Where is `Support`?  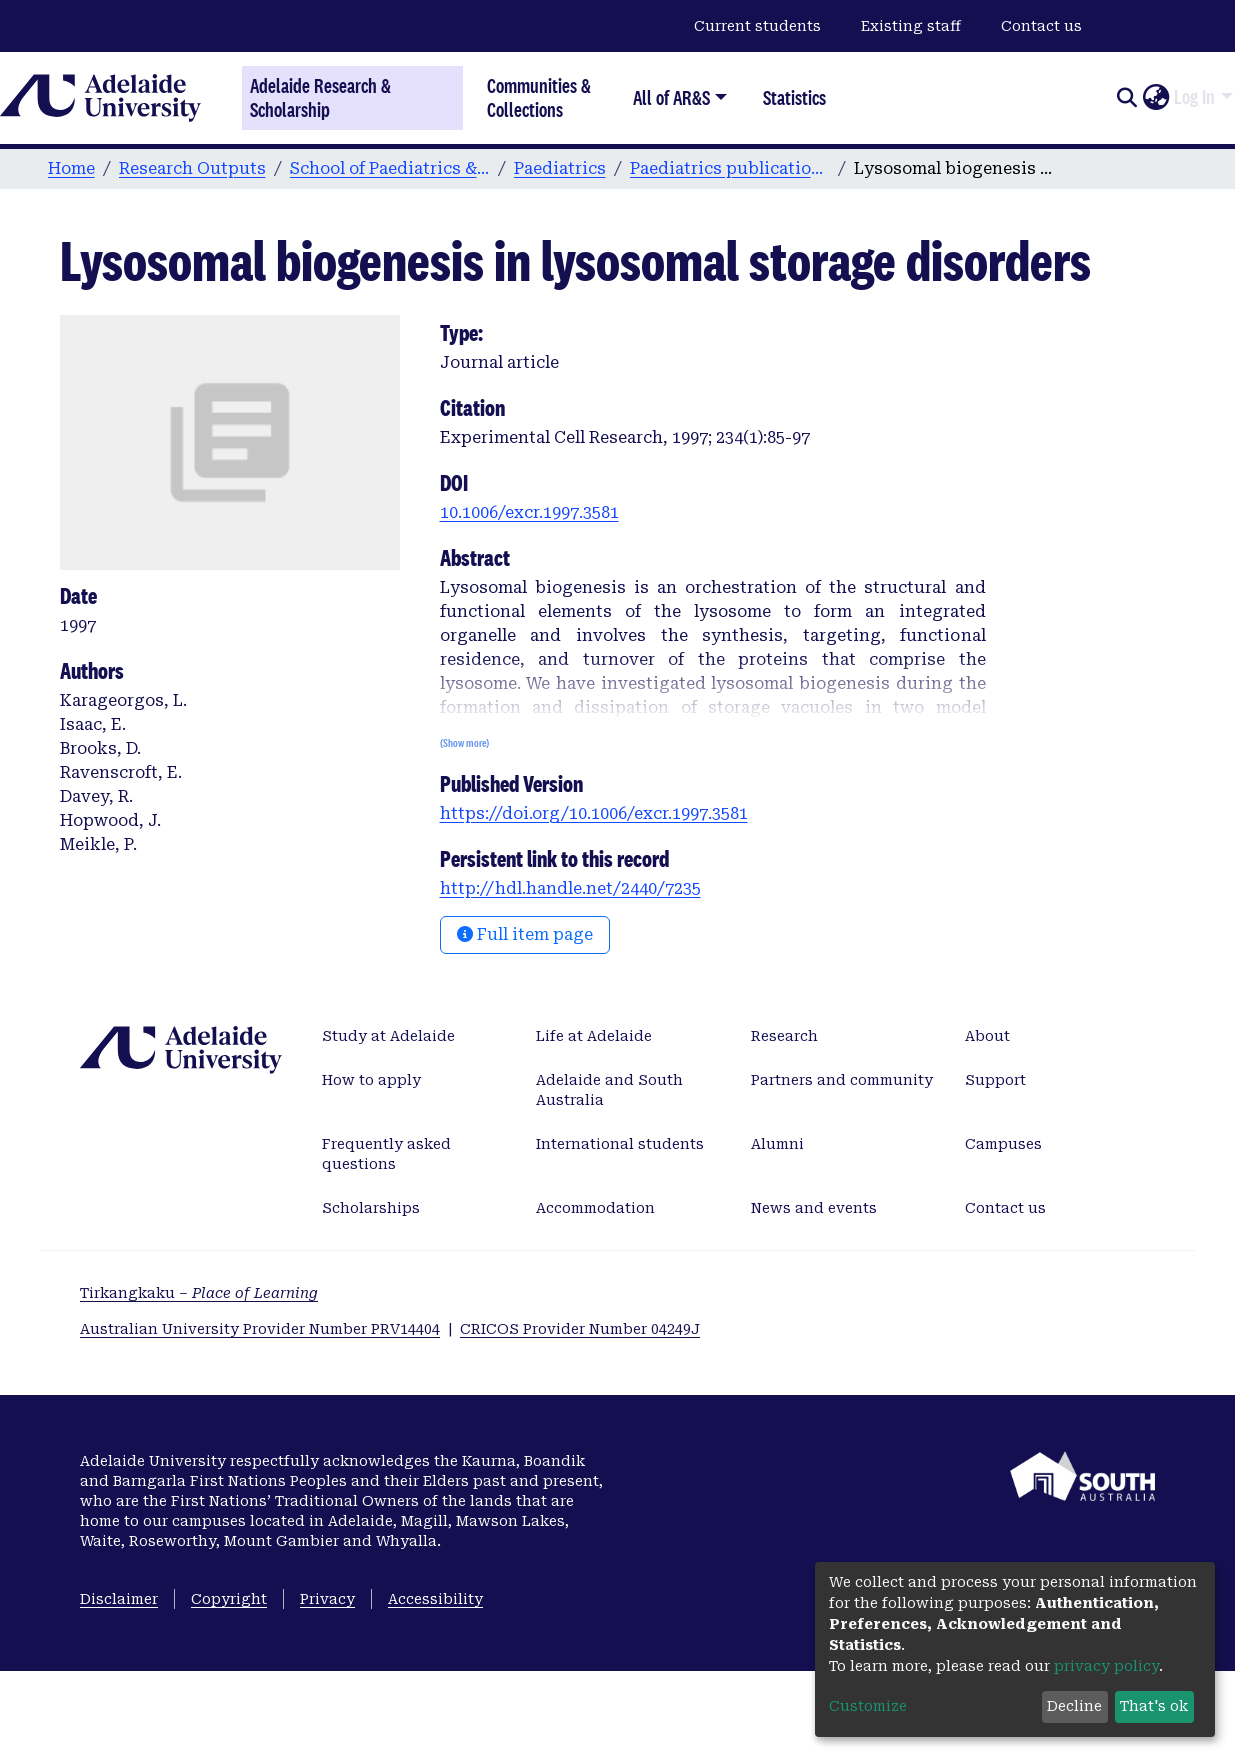 Support is located at coordinates (995, 1080).